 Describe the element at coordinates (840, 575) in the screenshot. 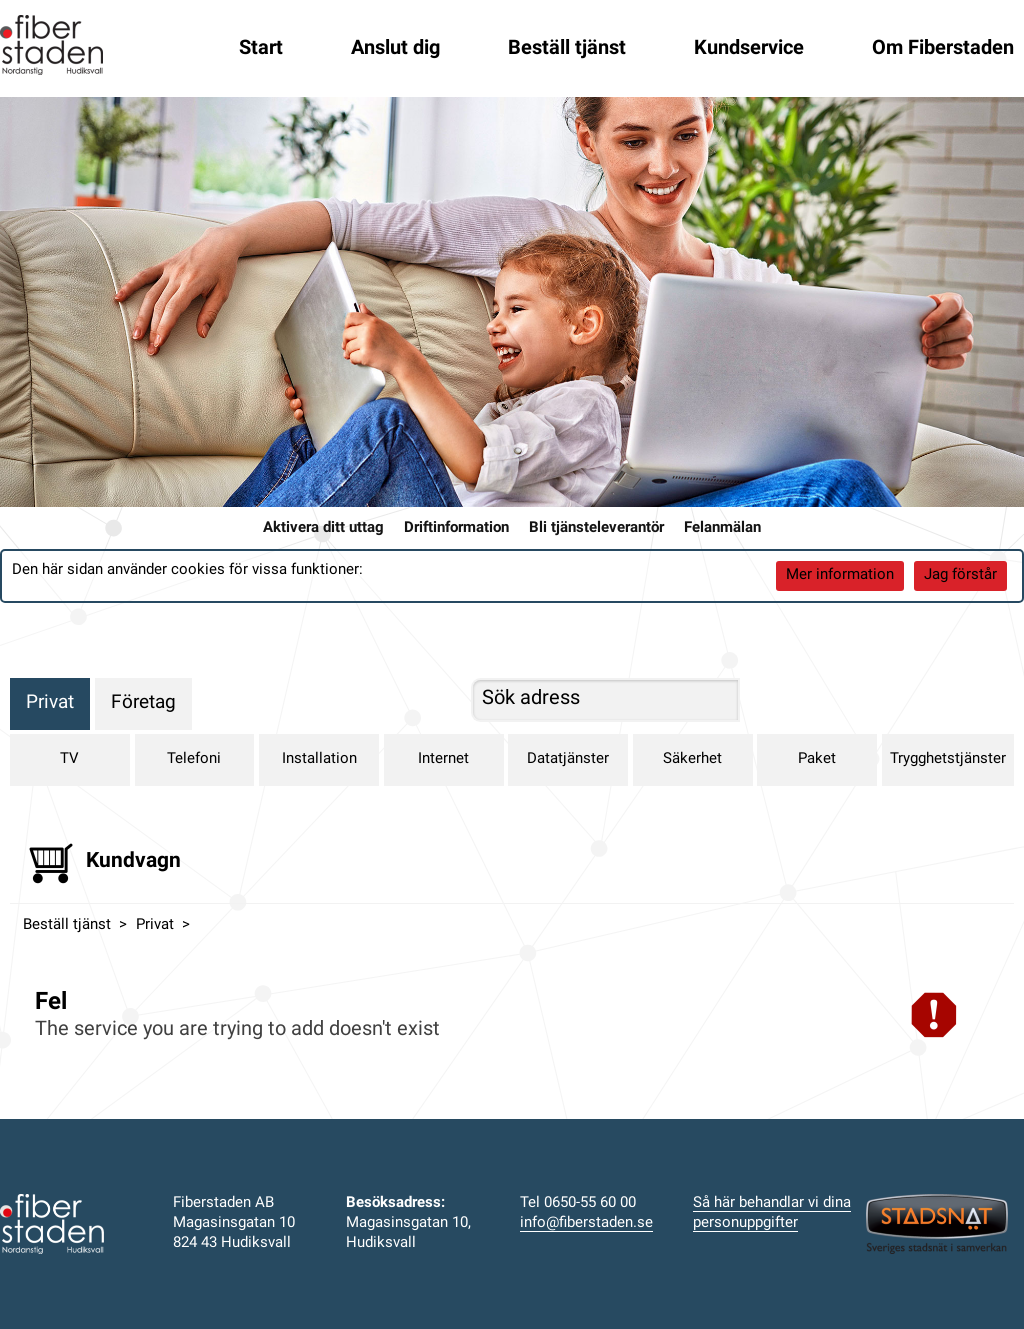

I see `Mer information` at that location.